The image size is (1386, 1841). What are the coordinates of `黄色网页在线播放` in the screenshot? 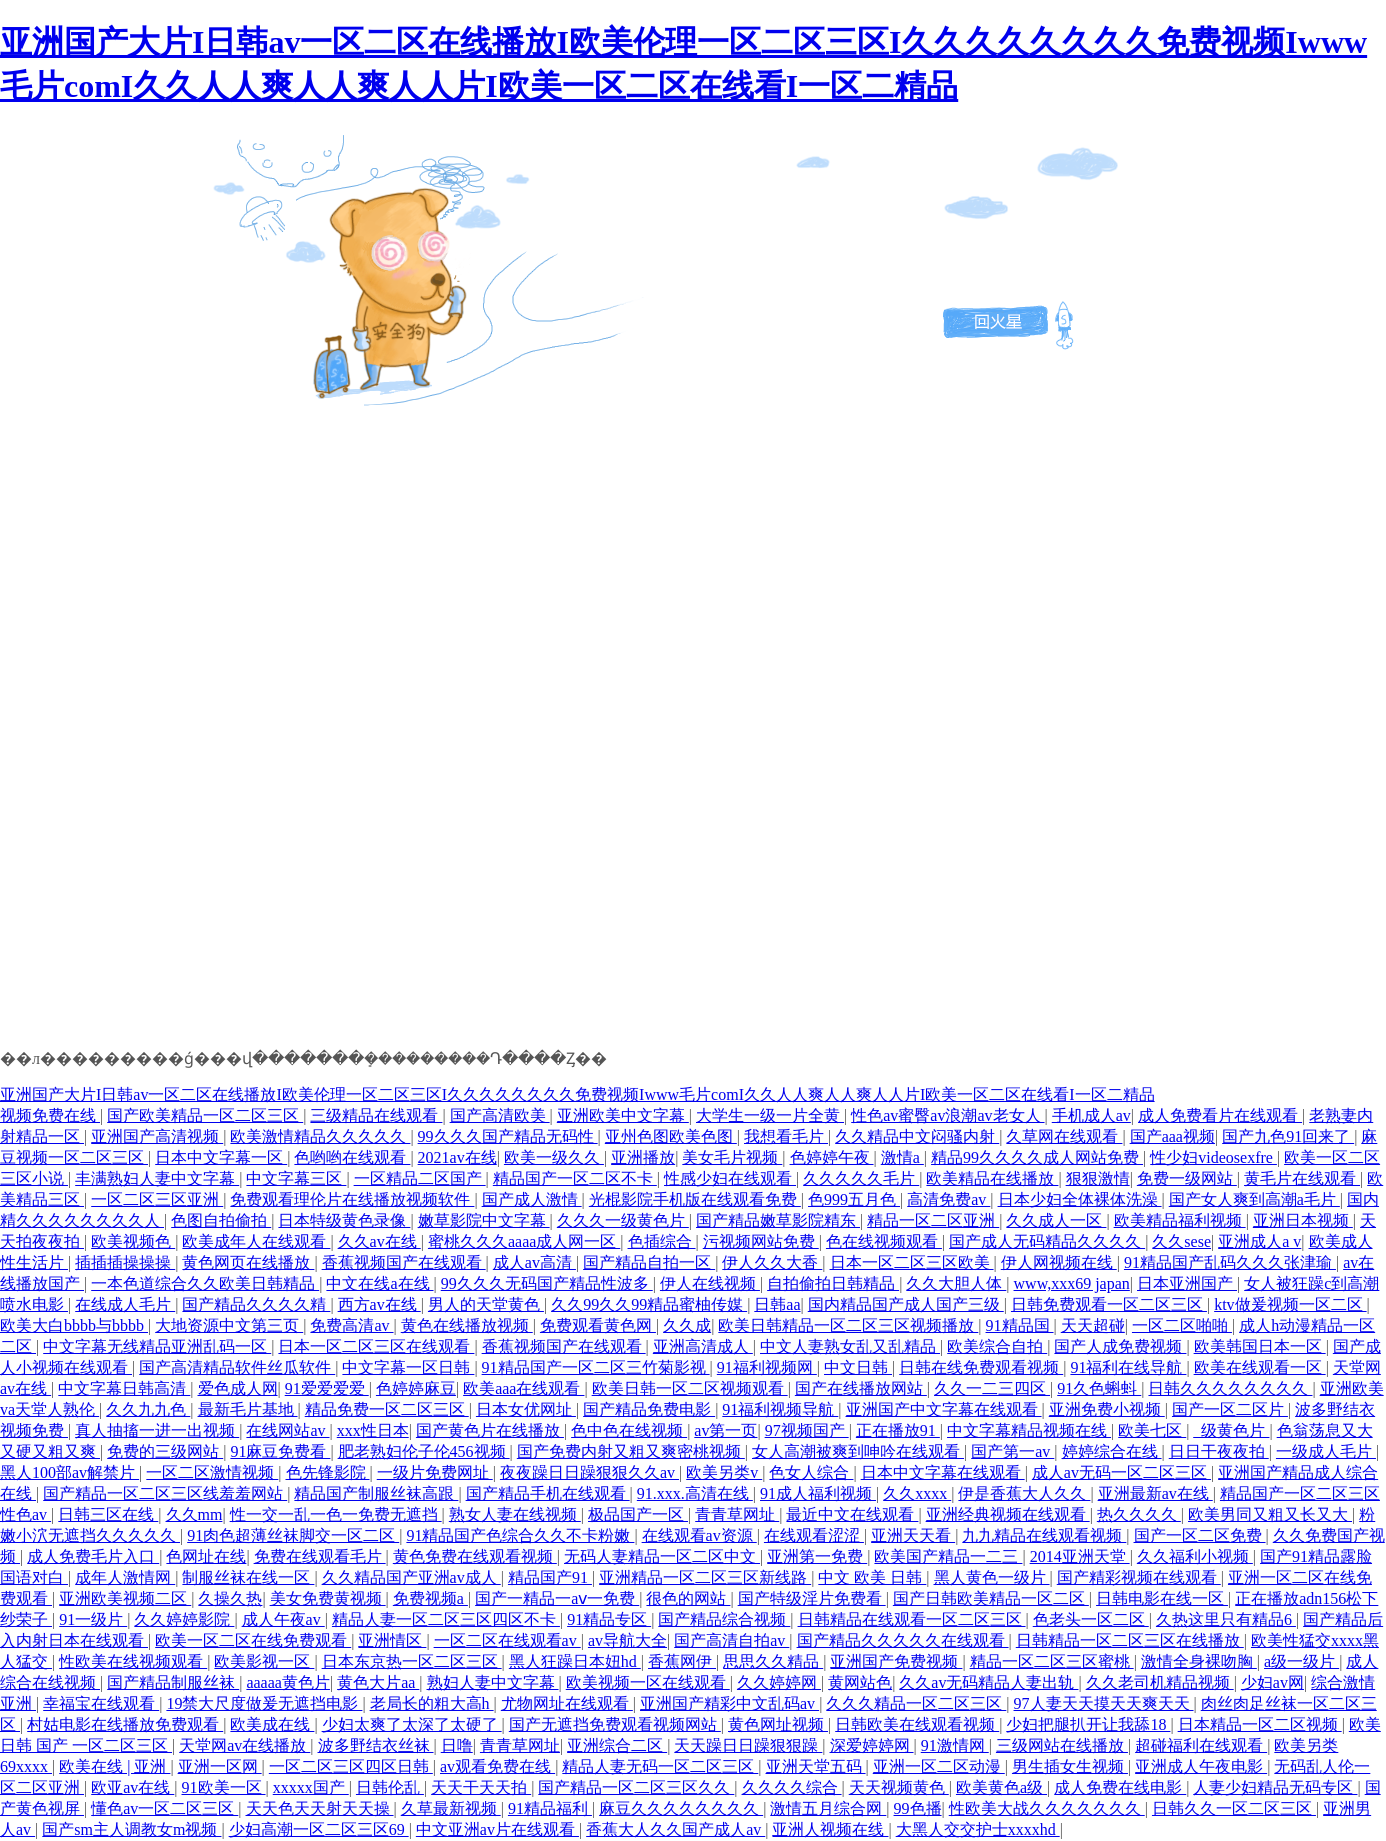 It's located at (248, 1262).